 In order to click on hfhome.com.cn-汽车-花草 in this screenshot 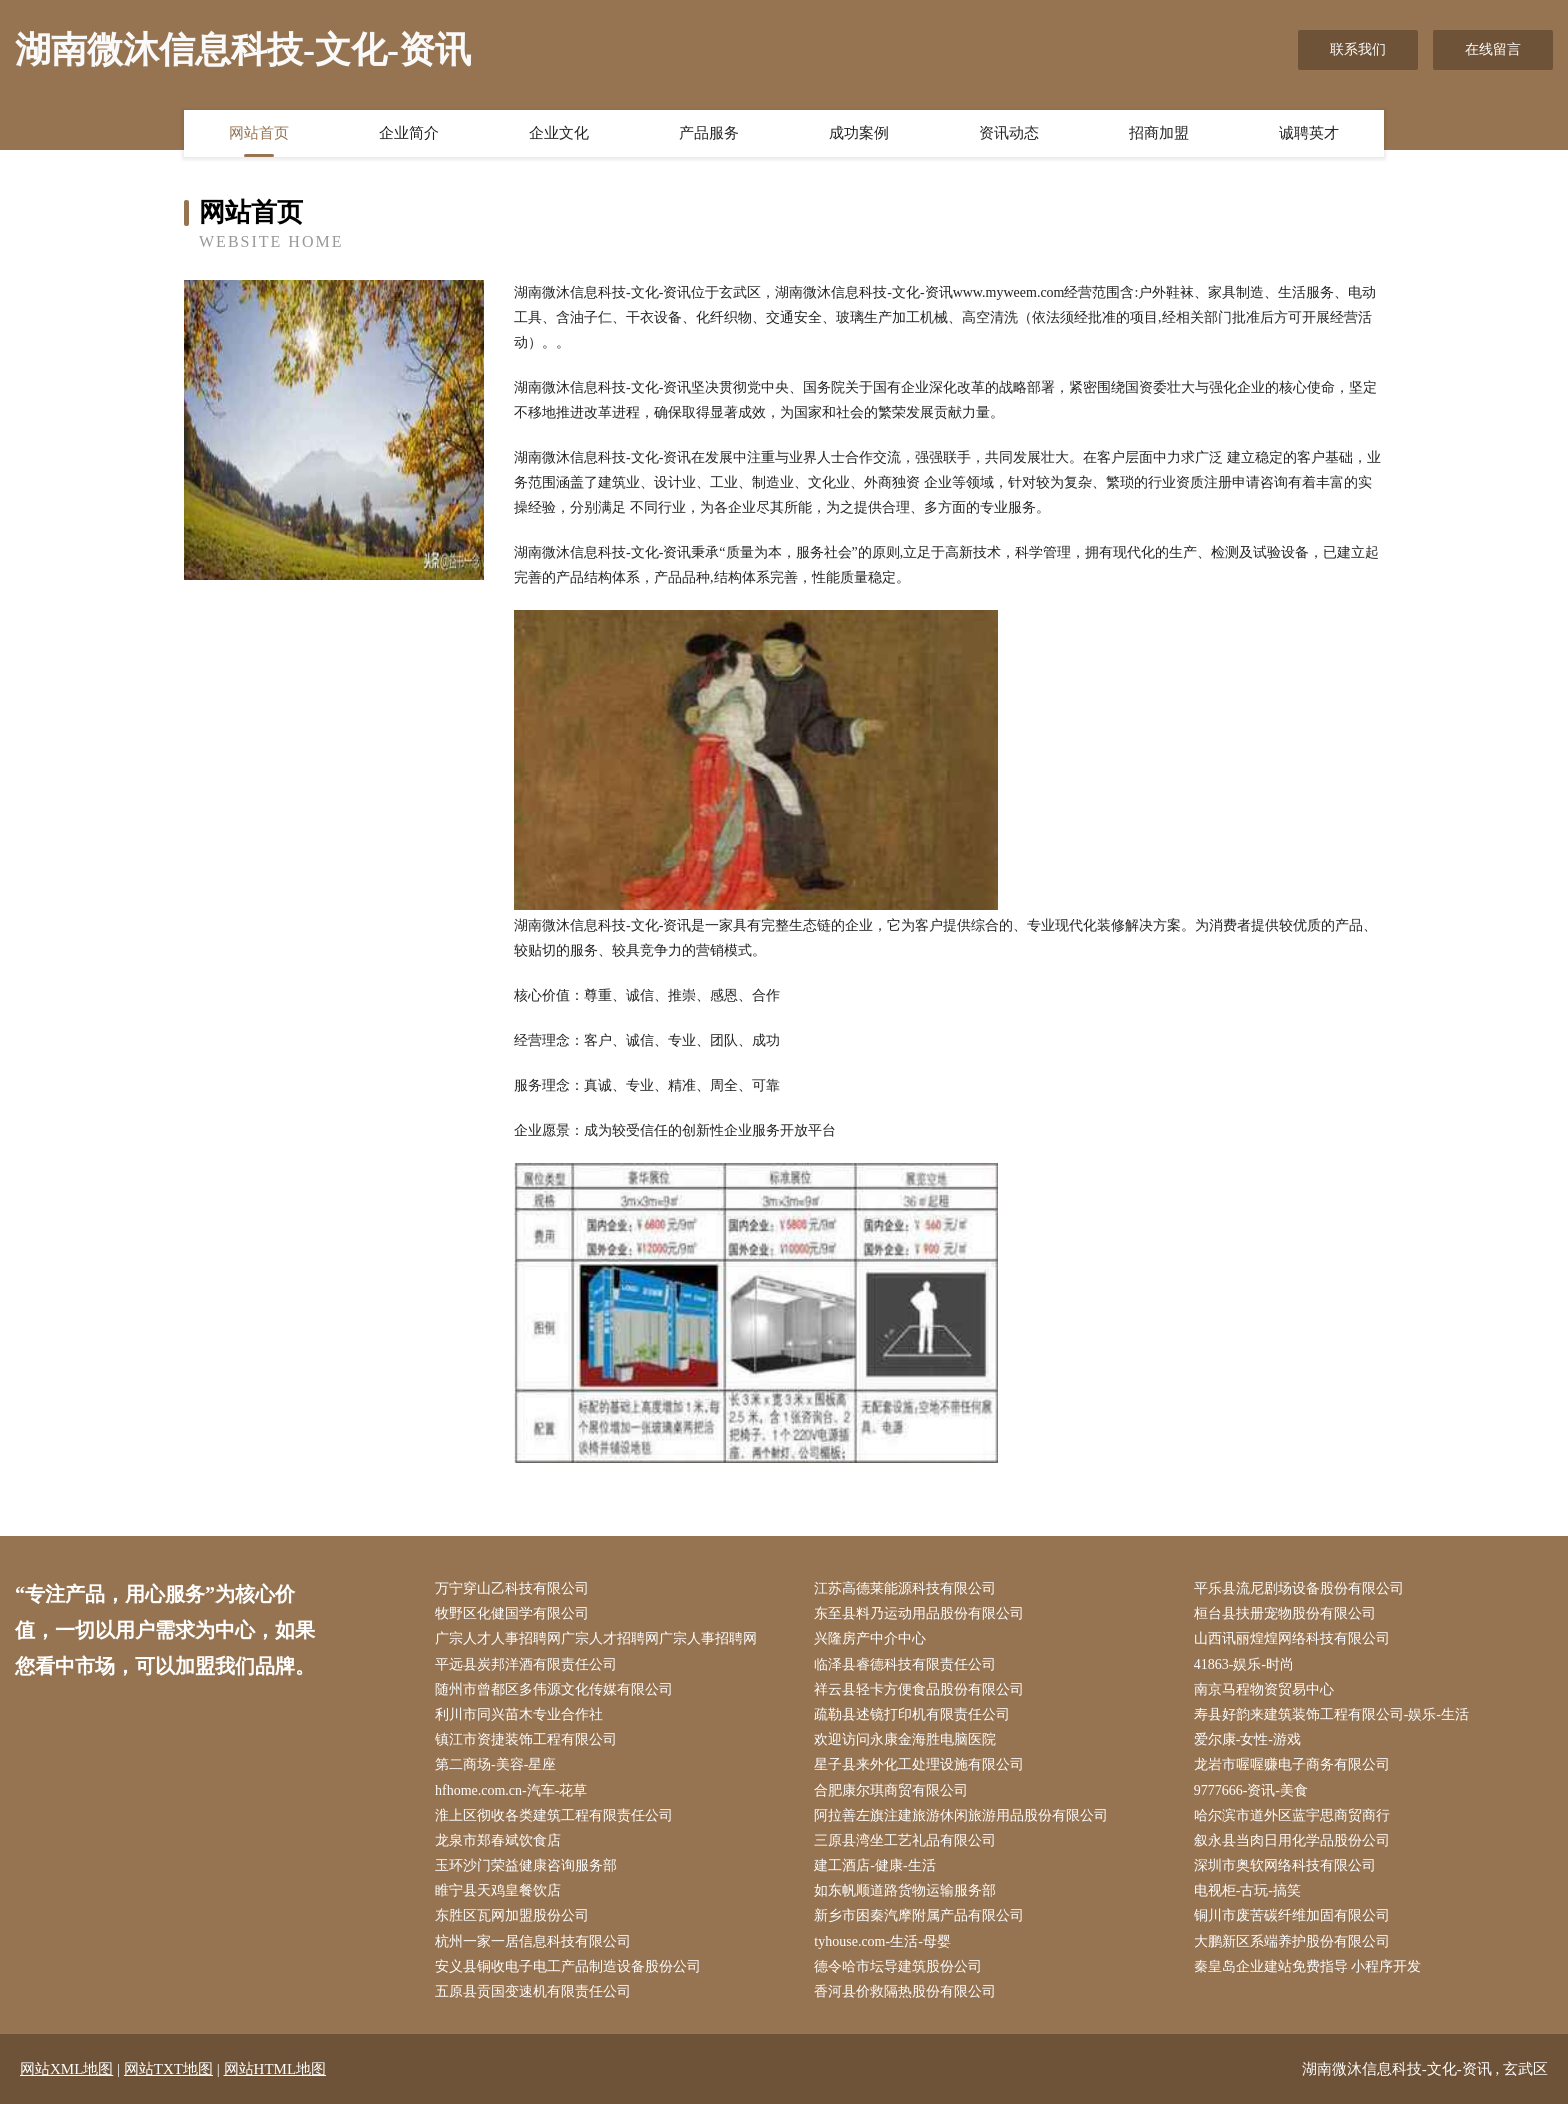, I will do `click(511, 1790)`.